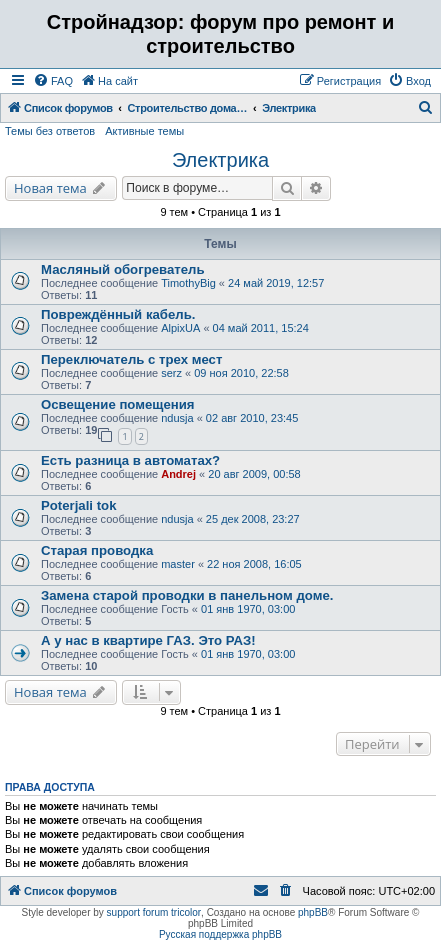  What do you see at coordinates (123, 269) in the screenshot?
I see `Масляный обогреватель` at bounding box center [123, 269].